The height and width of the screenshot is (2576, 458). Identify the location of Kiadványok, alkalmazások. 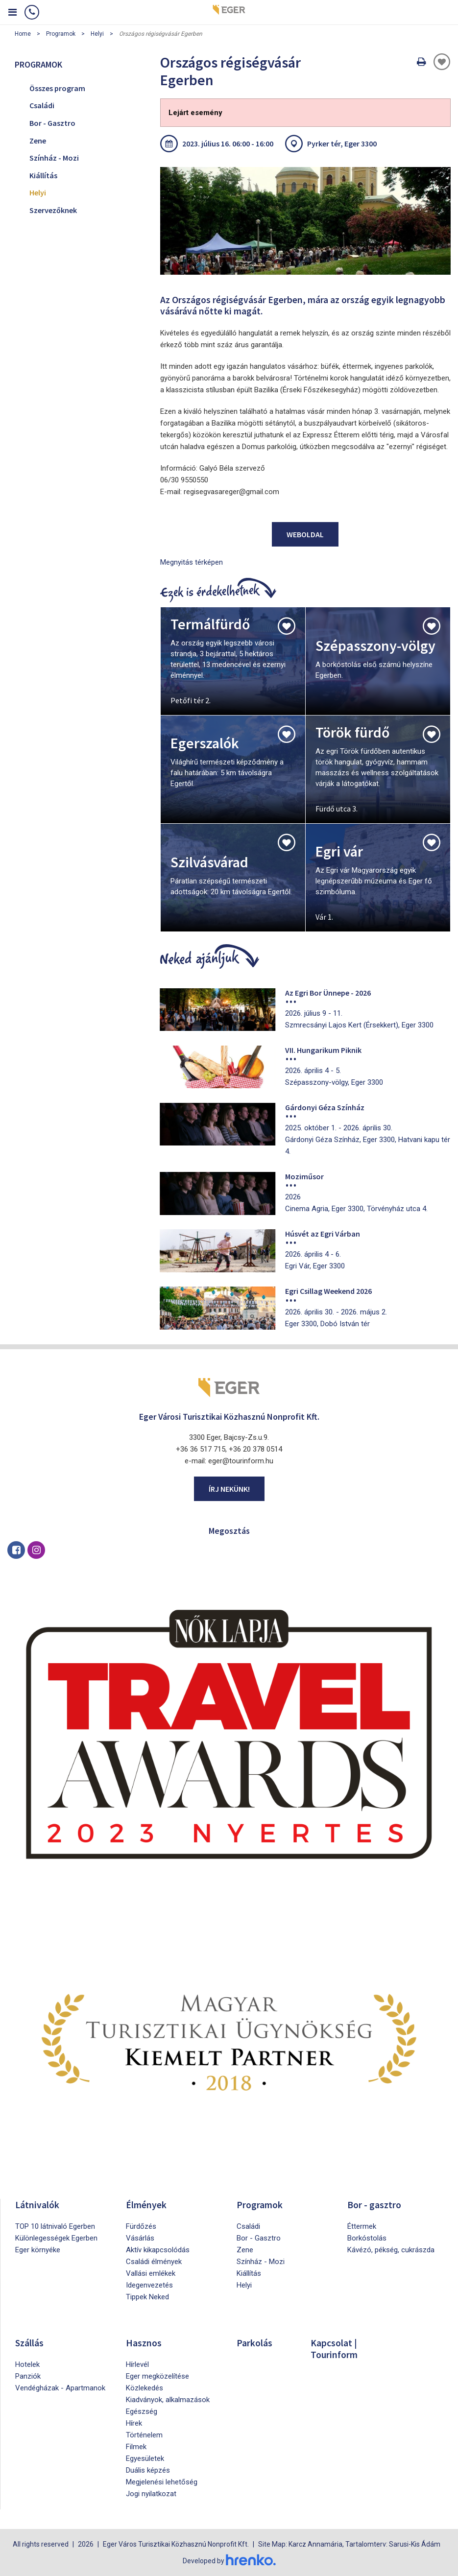
(168, 2399).